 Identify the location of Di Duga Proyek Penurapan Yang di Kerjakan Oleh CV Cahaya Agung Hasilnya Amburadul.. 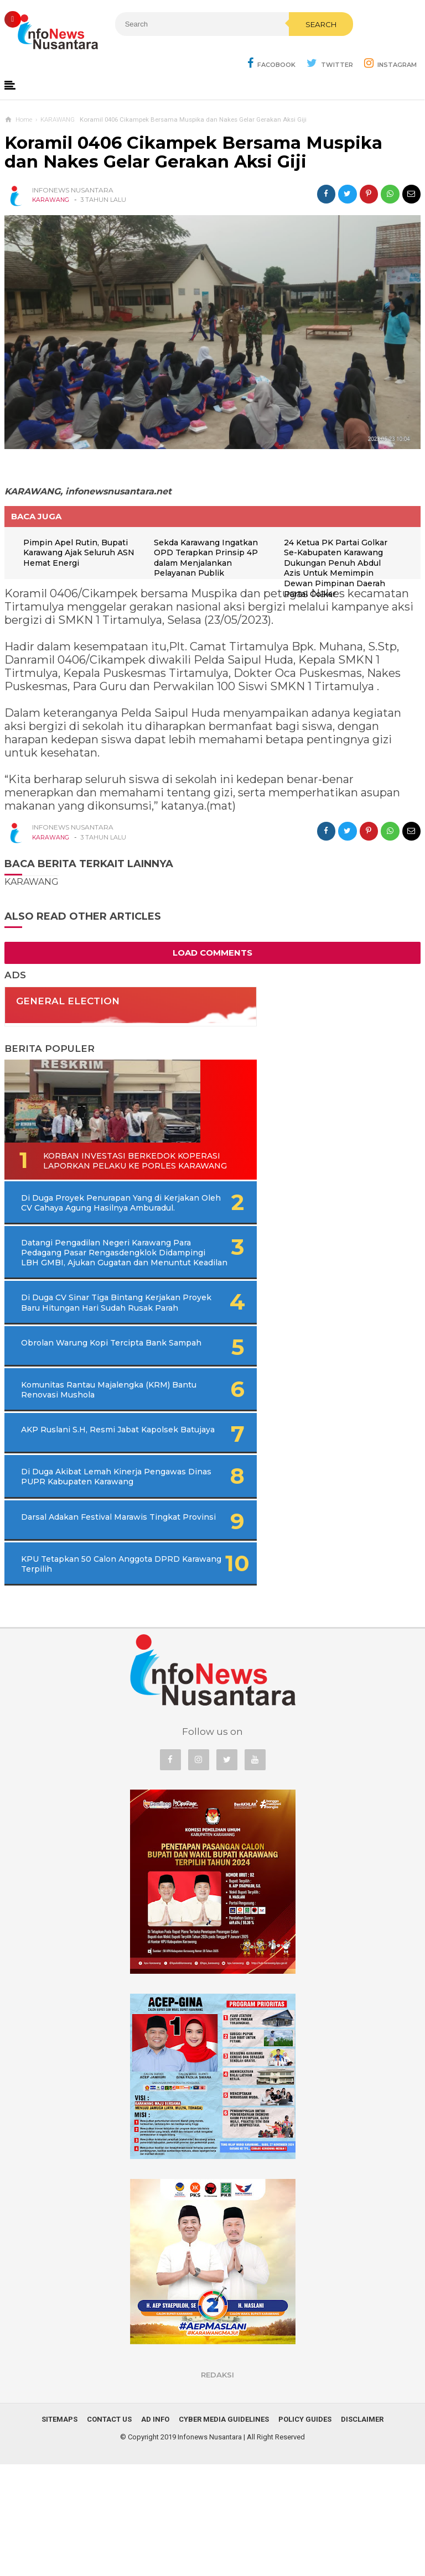
(91, 1230).